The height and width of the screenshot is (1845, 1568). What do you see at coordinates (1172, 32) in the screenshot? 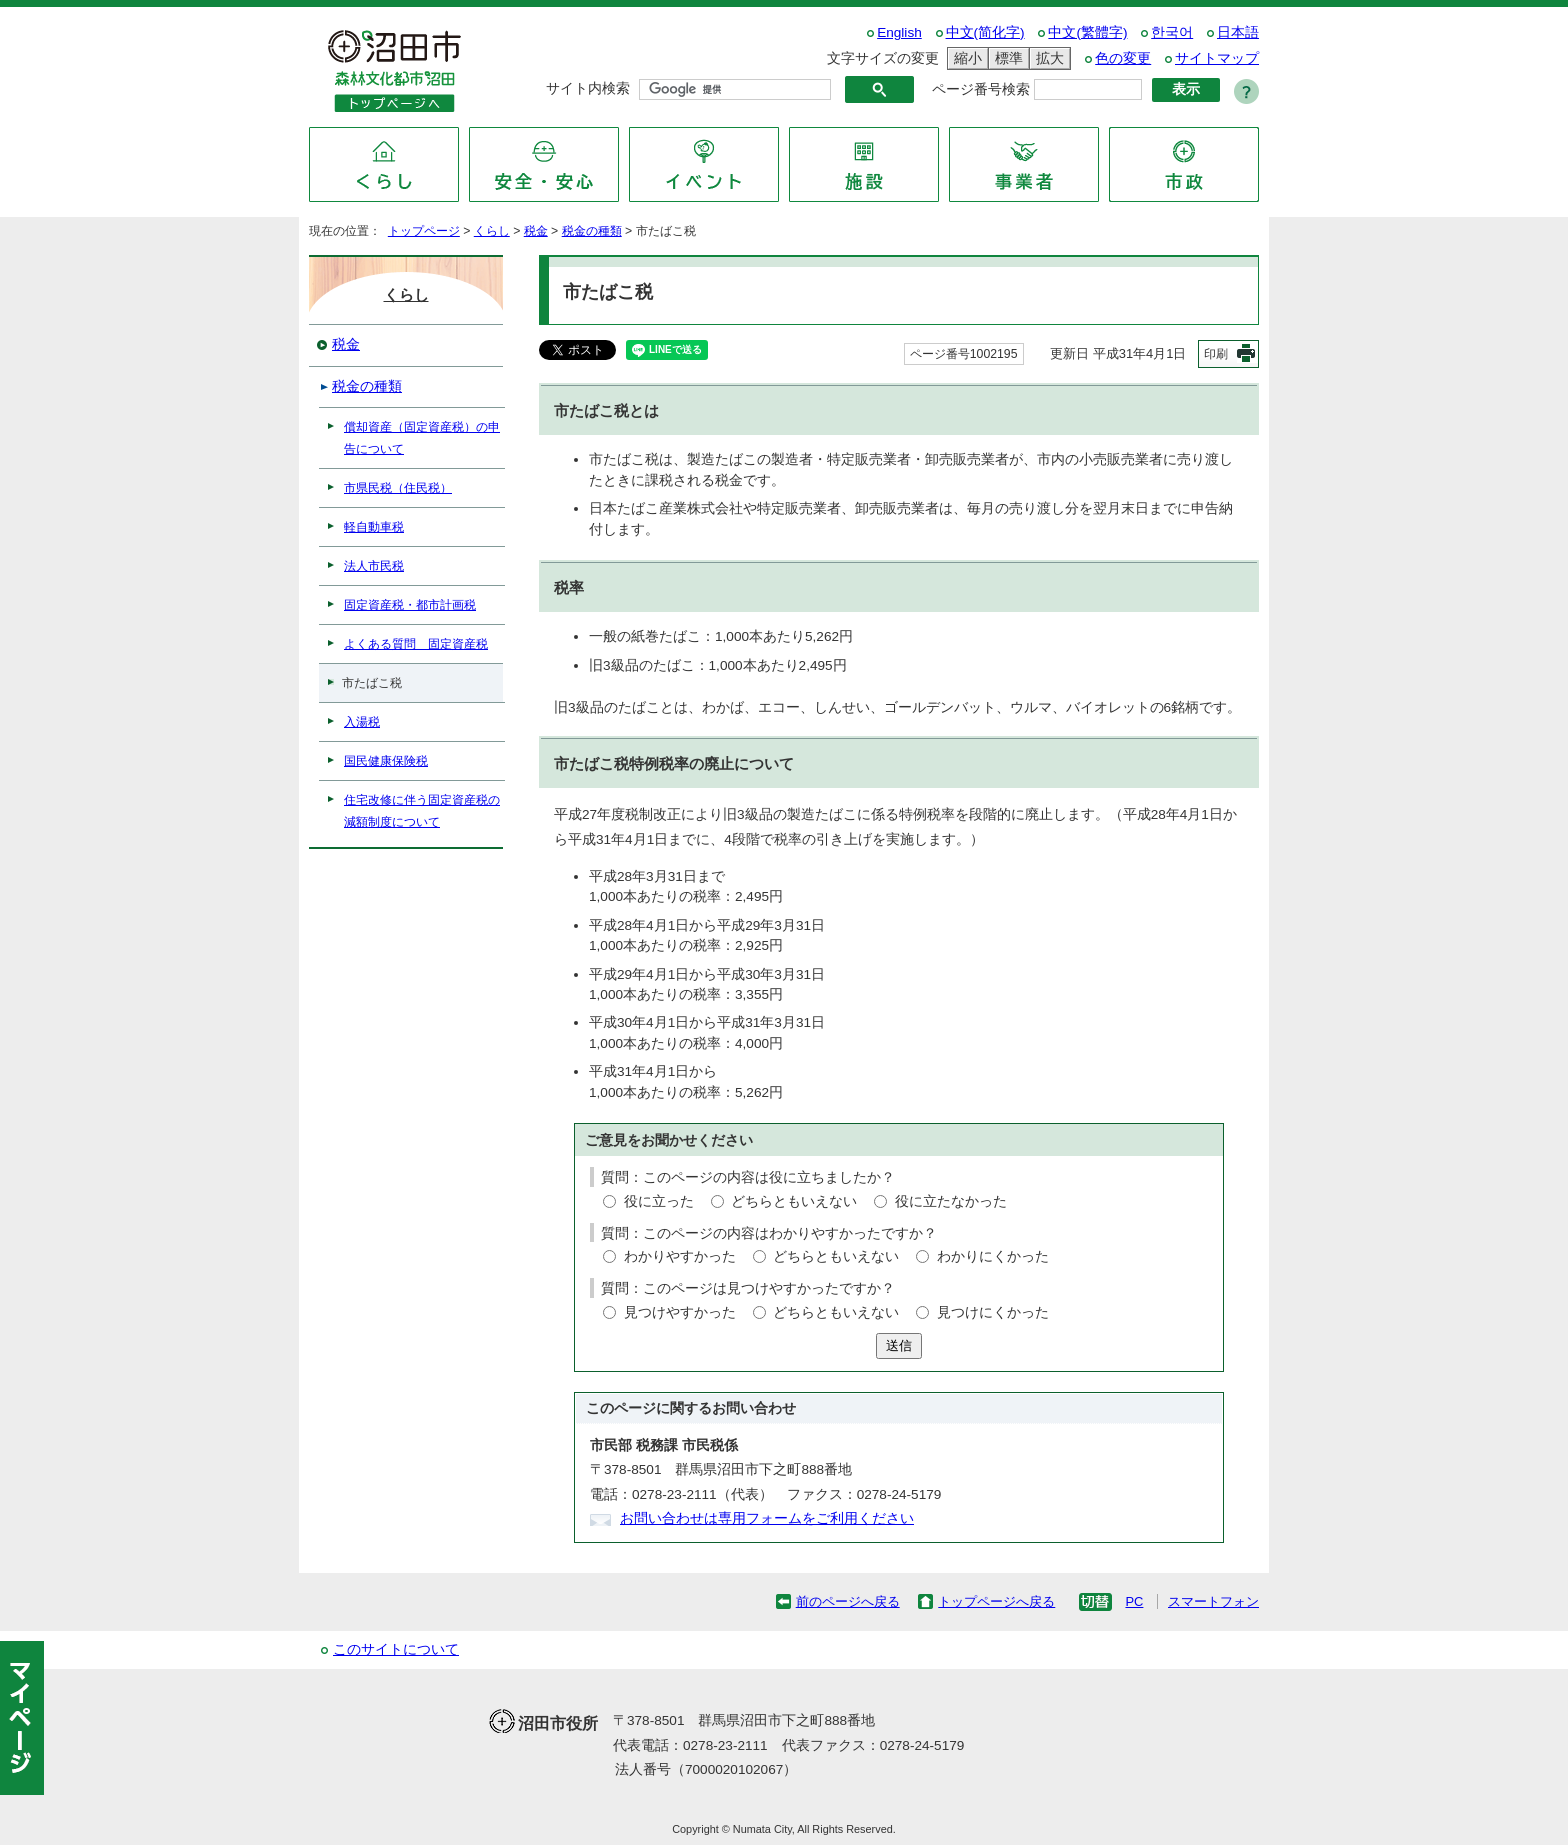
I see `한국어` at bounding box center [1172, 32].